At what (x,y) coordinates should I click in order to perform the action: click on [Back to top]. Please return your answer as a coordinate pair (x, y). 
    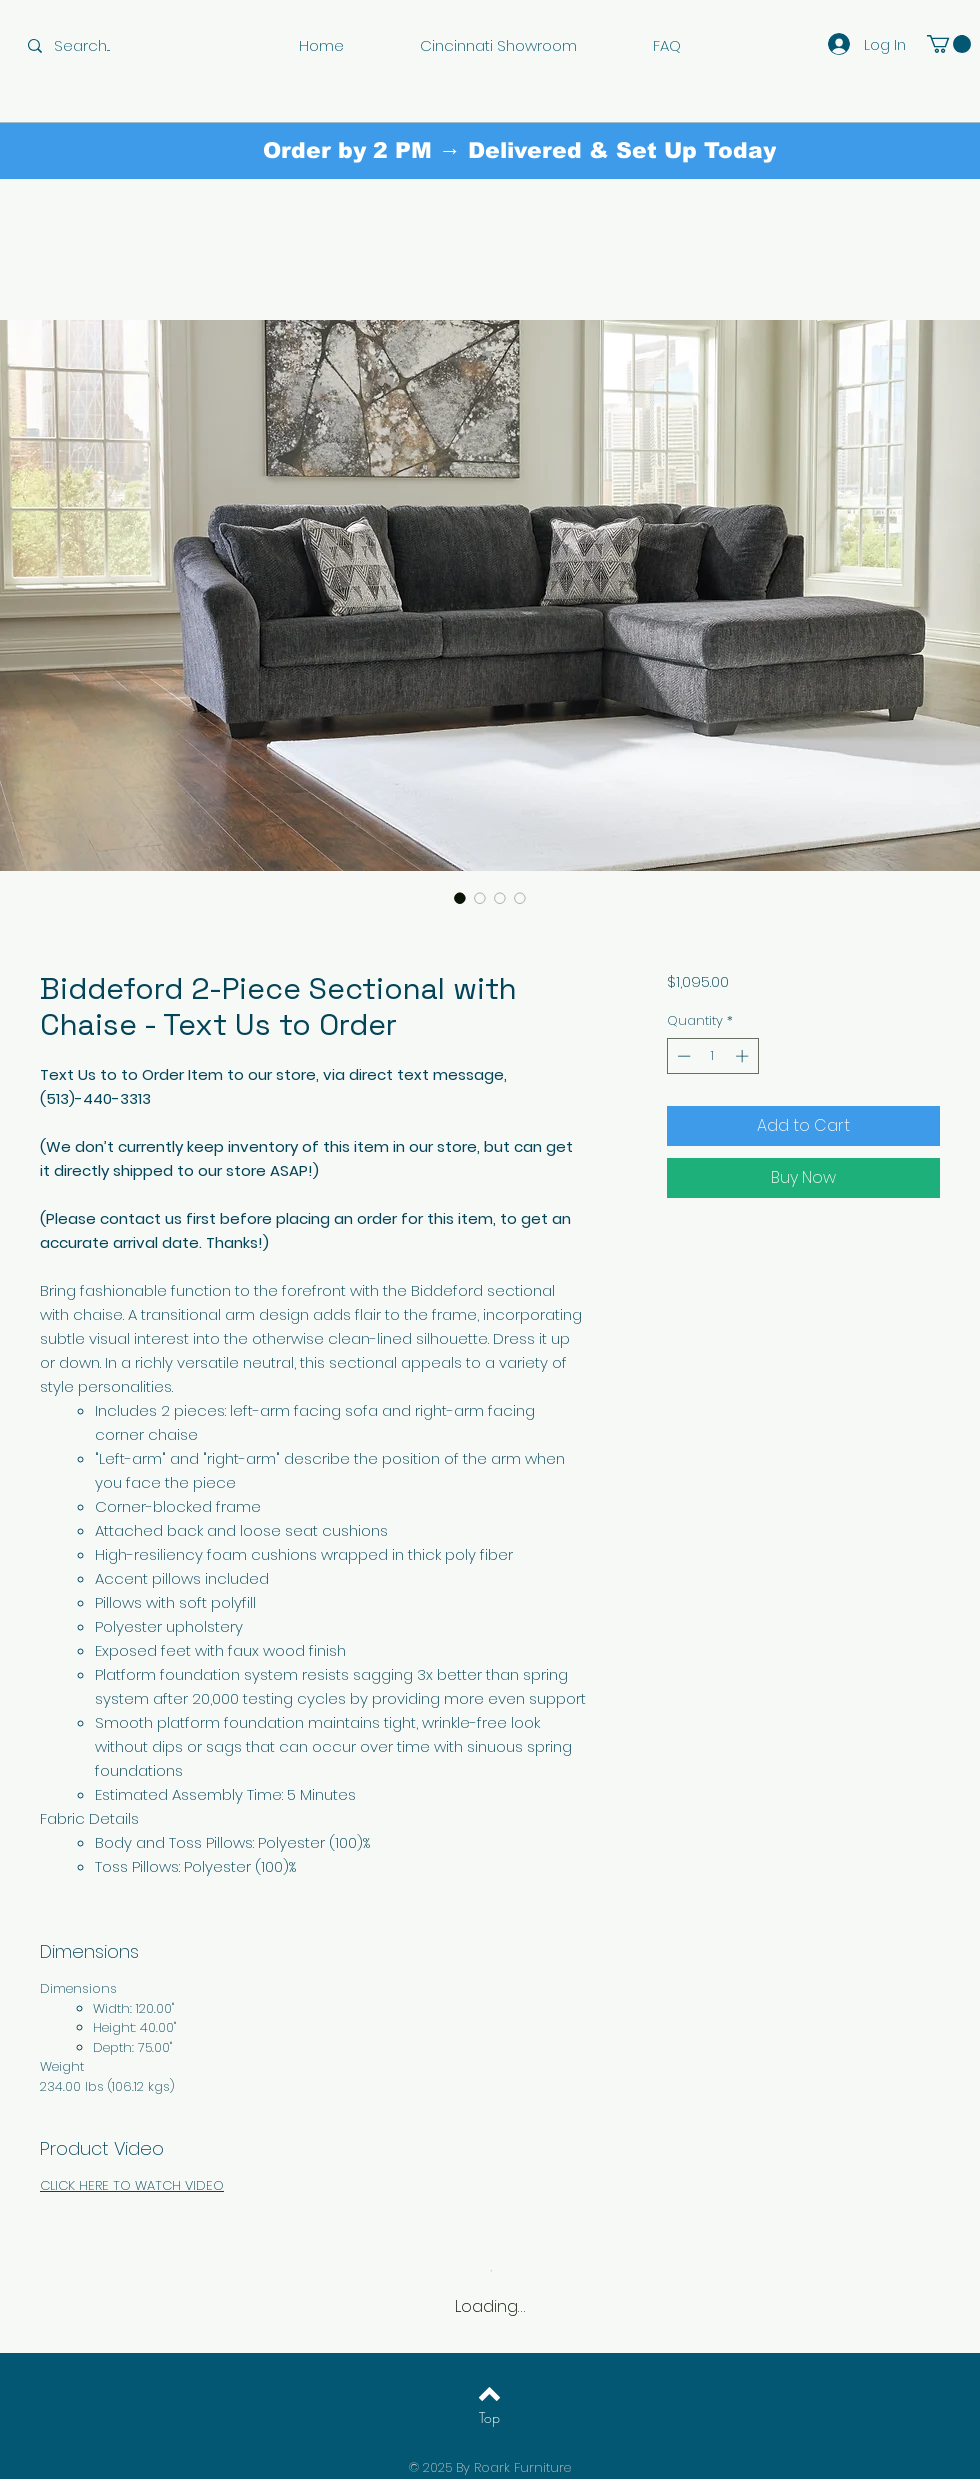
    Looking at the image, I should click on (489, 2394).